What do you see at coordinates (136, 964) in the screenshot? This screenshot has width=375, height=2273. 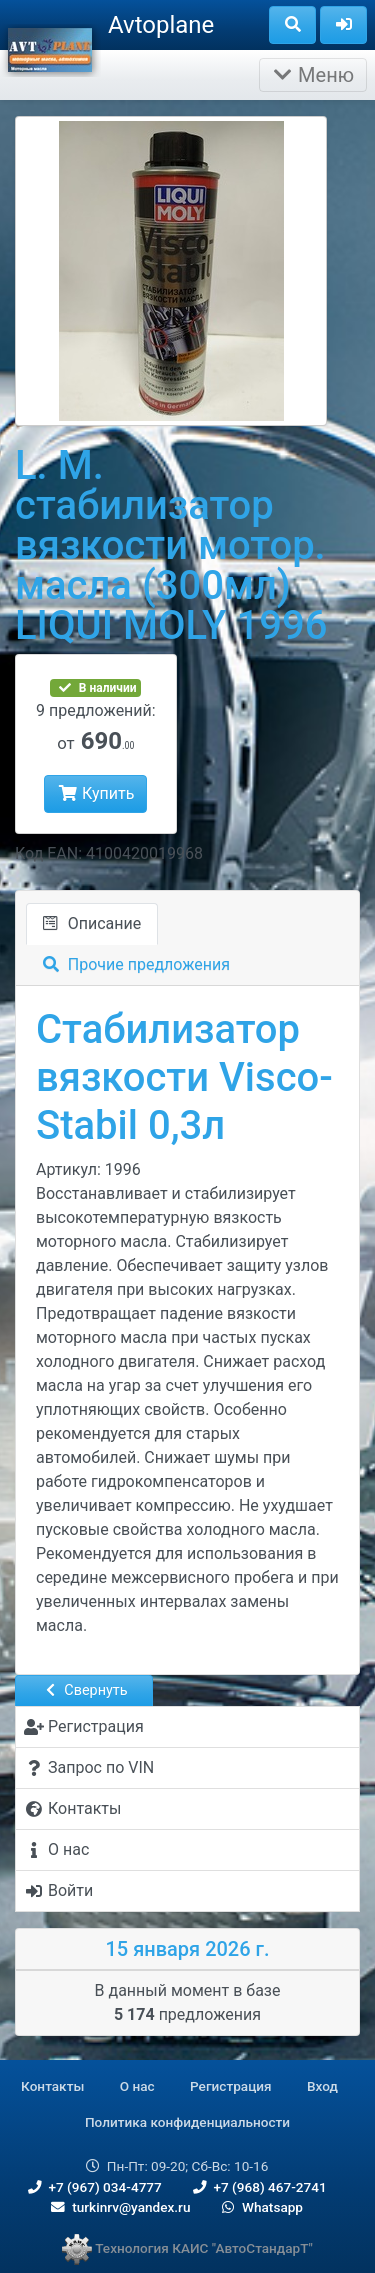 I see `Прочие предложения` at bounding box center [136, 964].